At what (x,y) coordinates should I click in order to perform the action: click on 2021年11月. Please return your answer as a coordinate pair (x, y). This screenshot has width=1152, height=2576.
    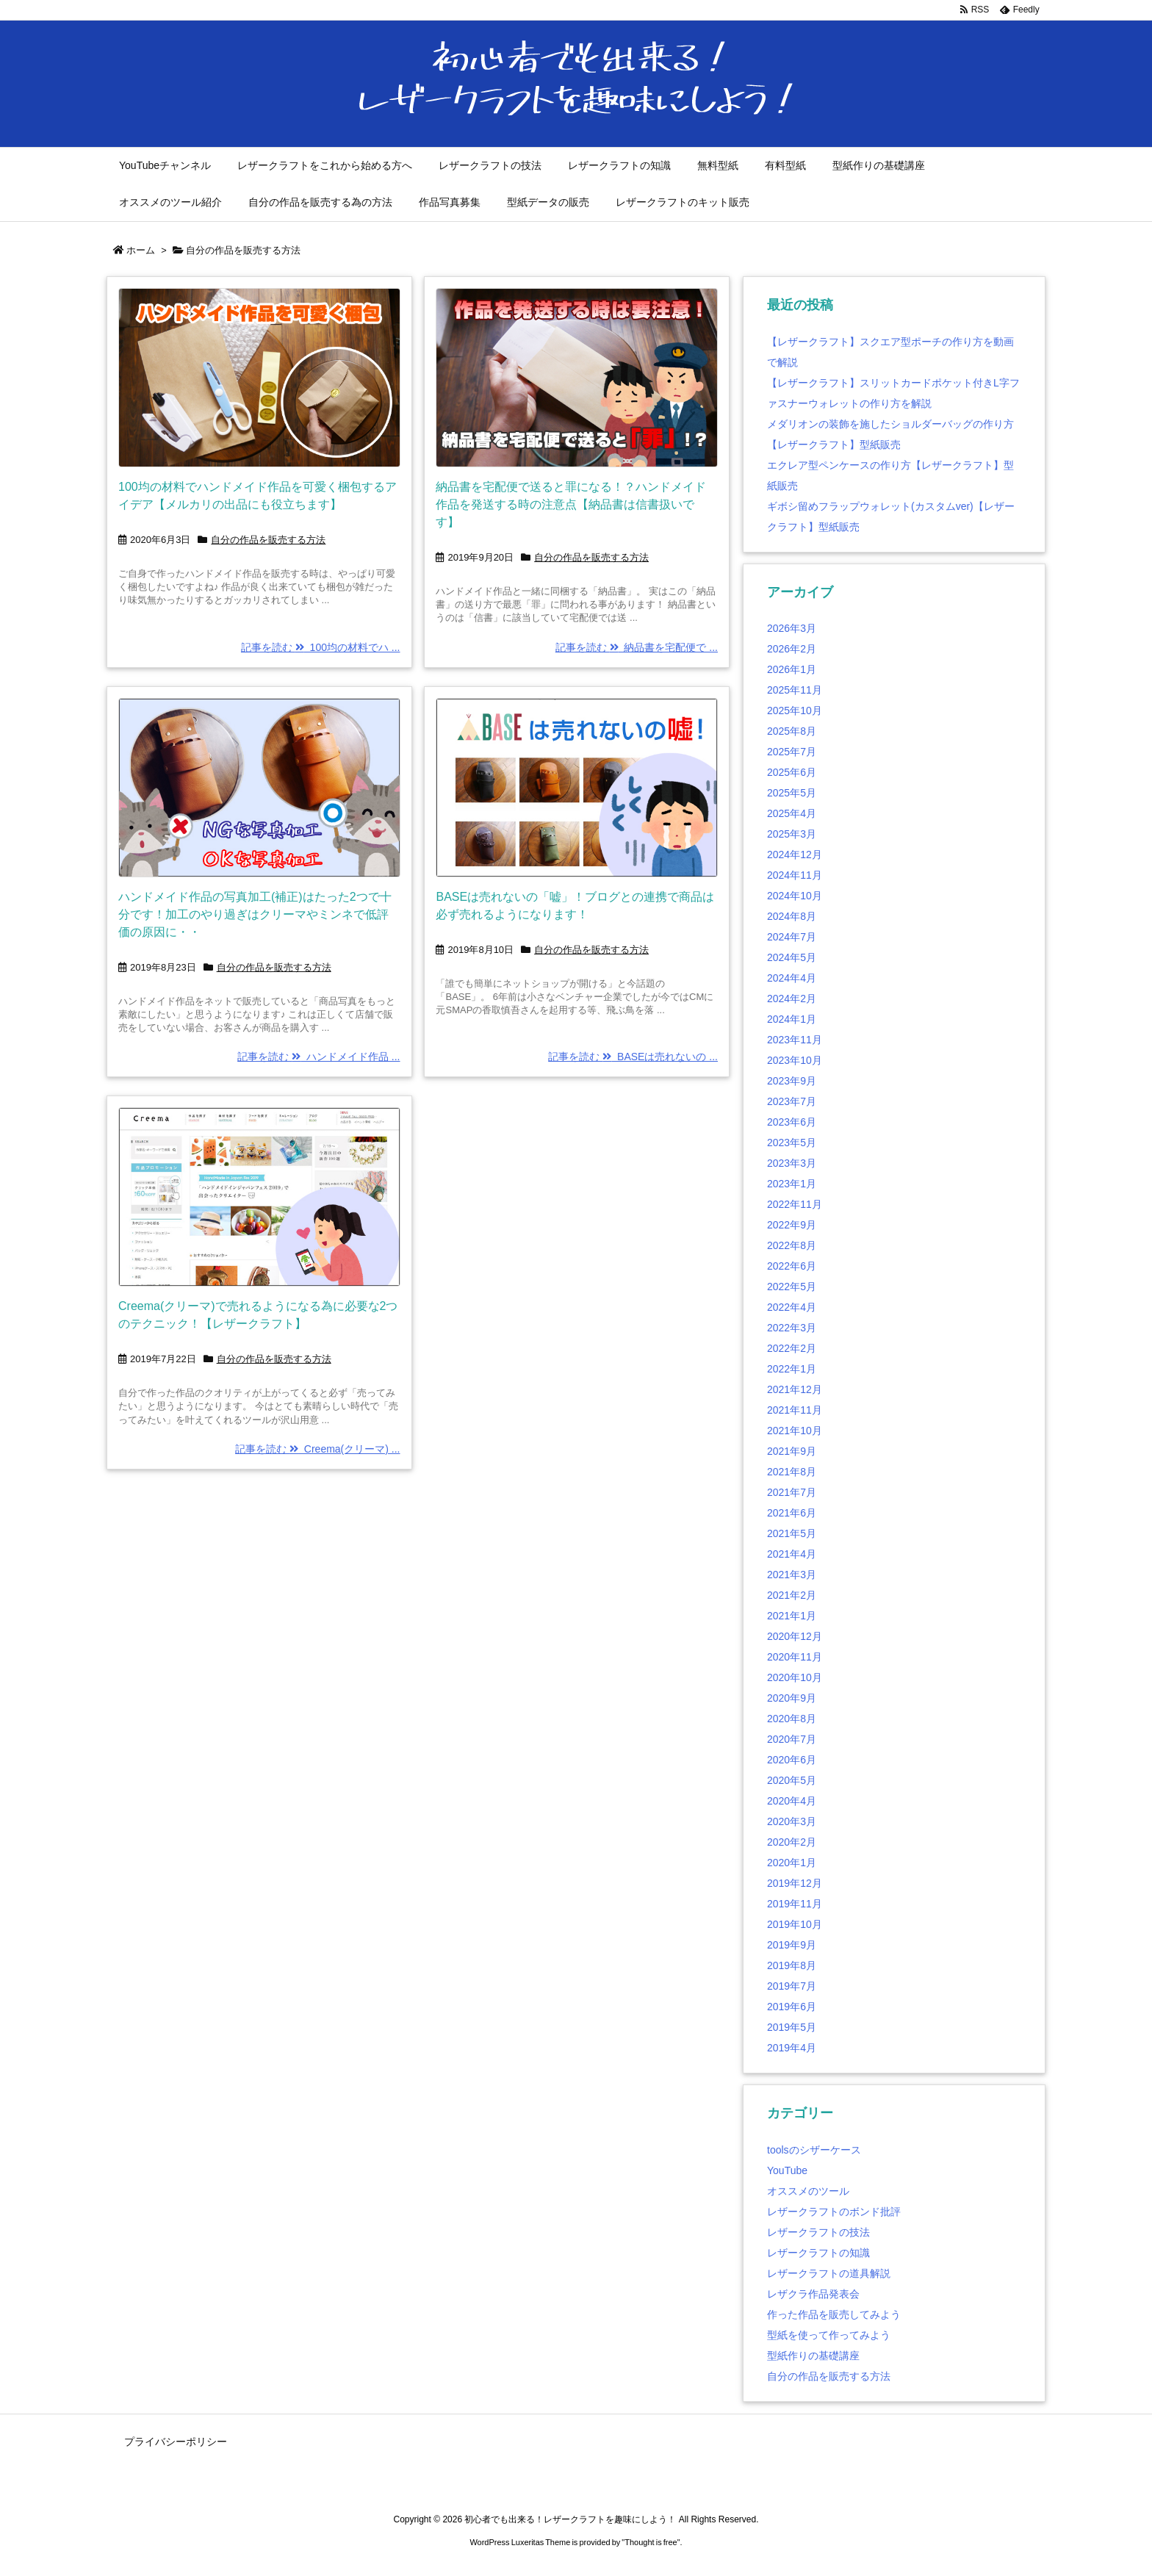
    Looking at the image, I should click on (794, 1410).